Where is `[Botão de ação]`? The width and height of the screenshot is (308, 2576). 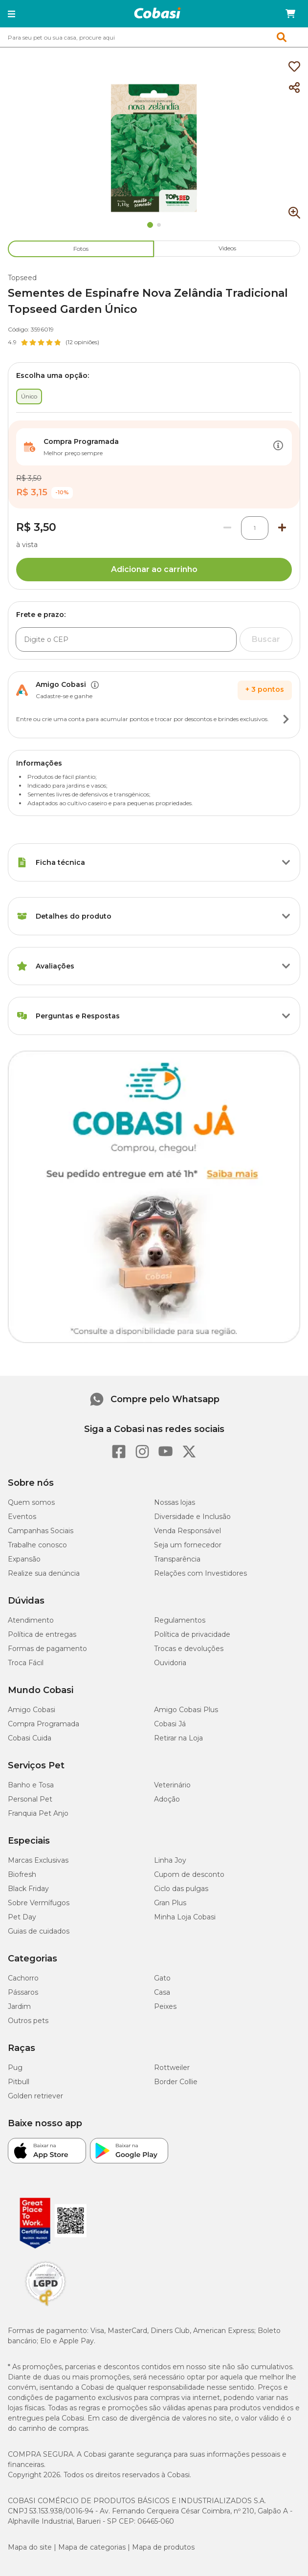
[Botão de ação] is located at coordinates (278, 447).